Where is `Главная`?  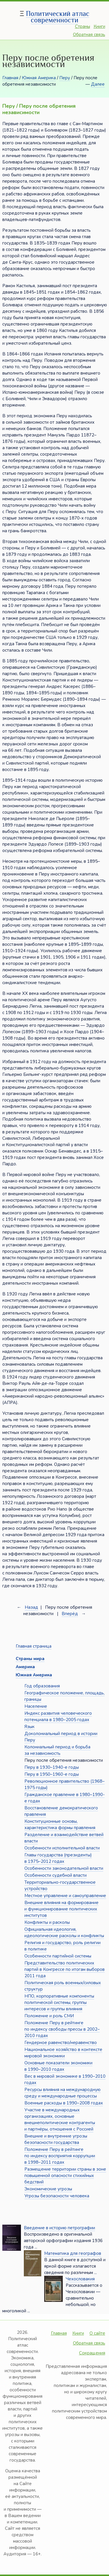 Главная is located at coordinates (10, 78).